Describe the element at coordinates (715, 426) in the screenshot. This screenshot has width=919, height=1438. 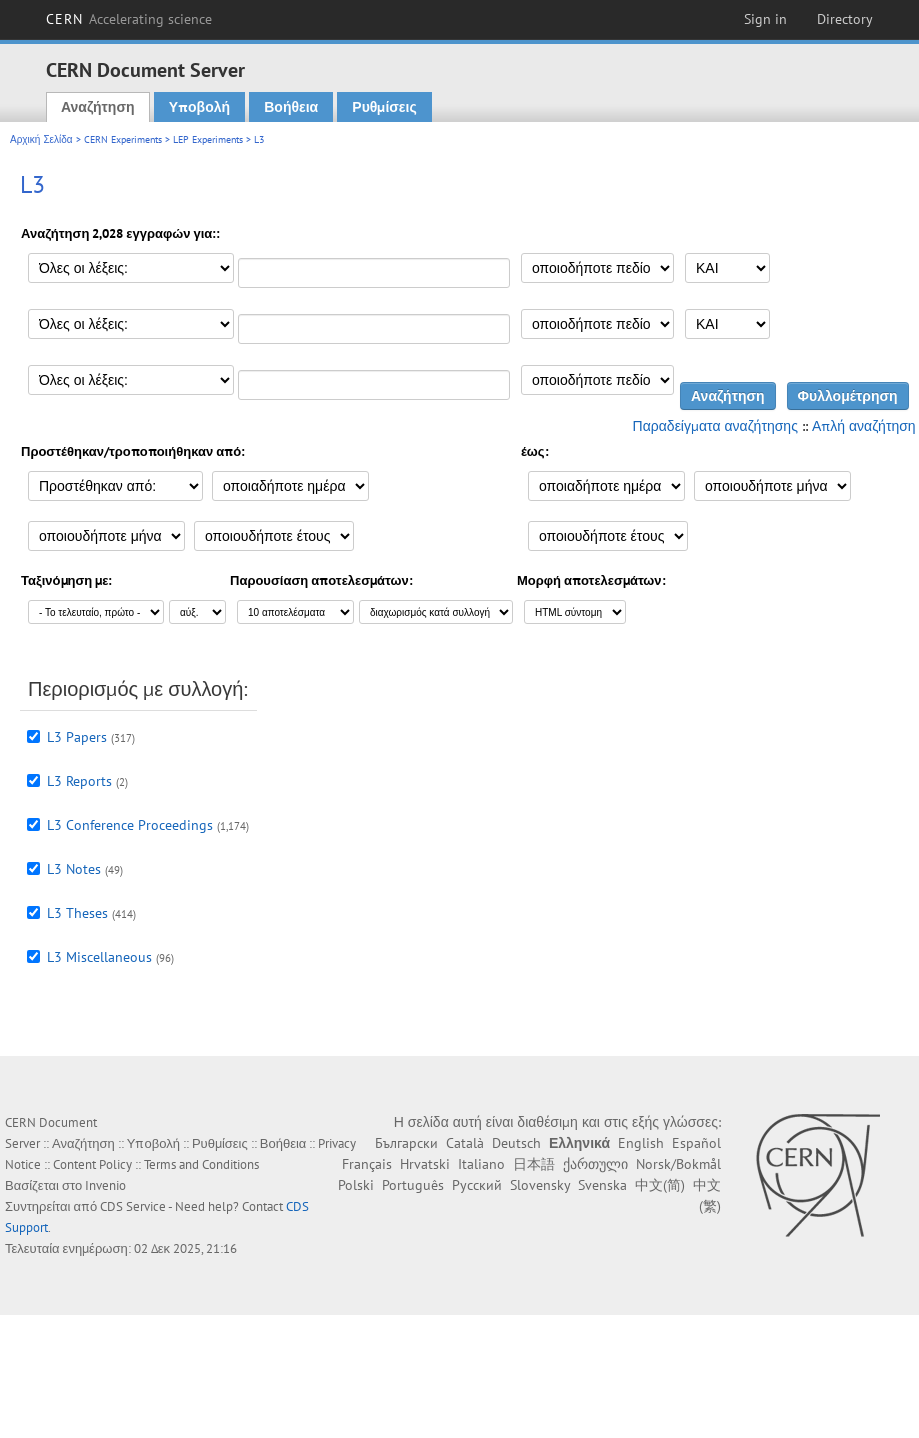
I see `Παραδείγματα αναζήτησης` at that location.